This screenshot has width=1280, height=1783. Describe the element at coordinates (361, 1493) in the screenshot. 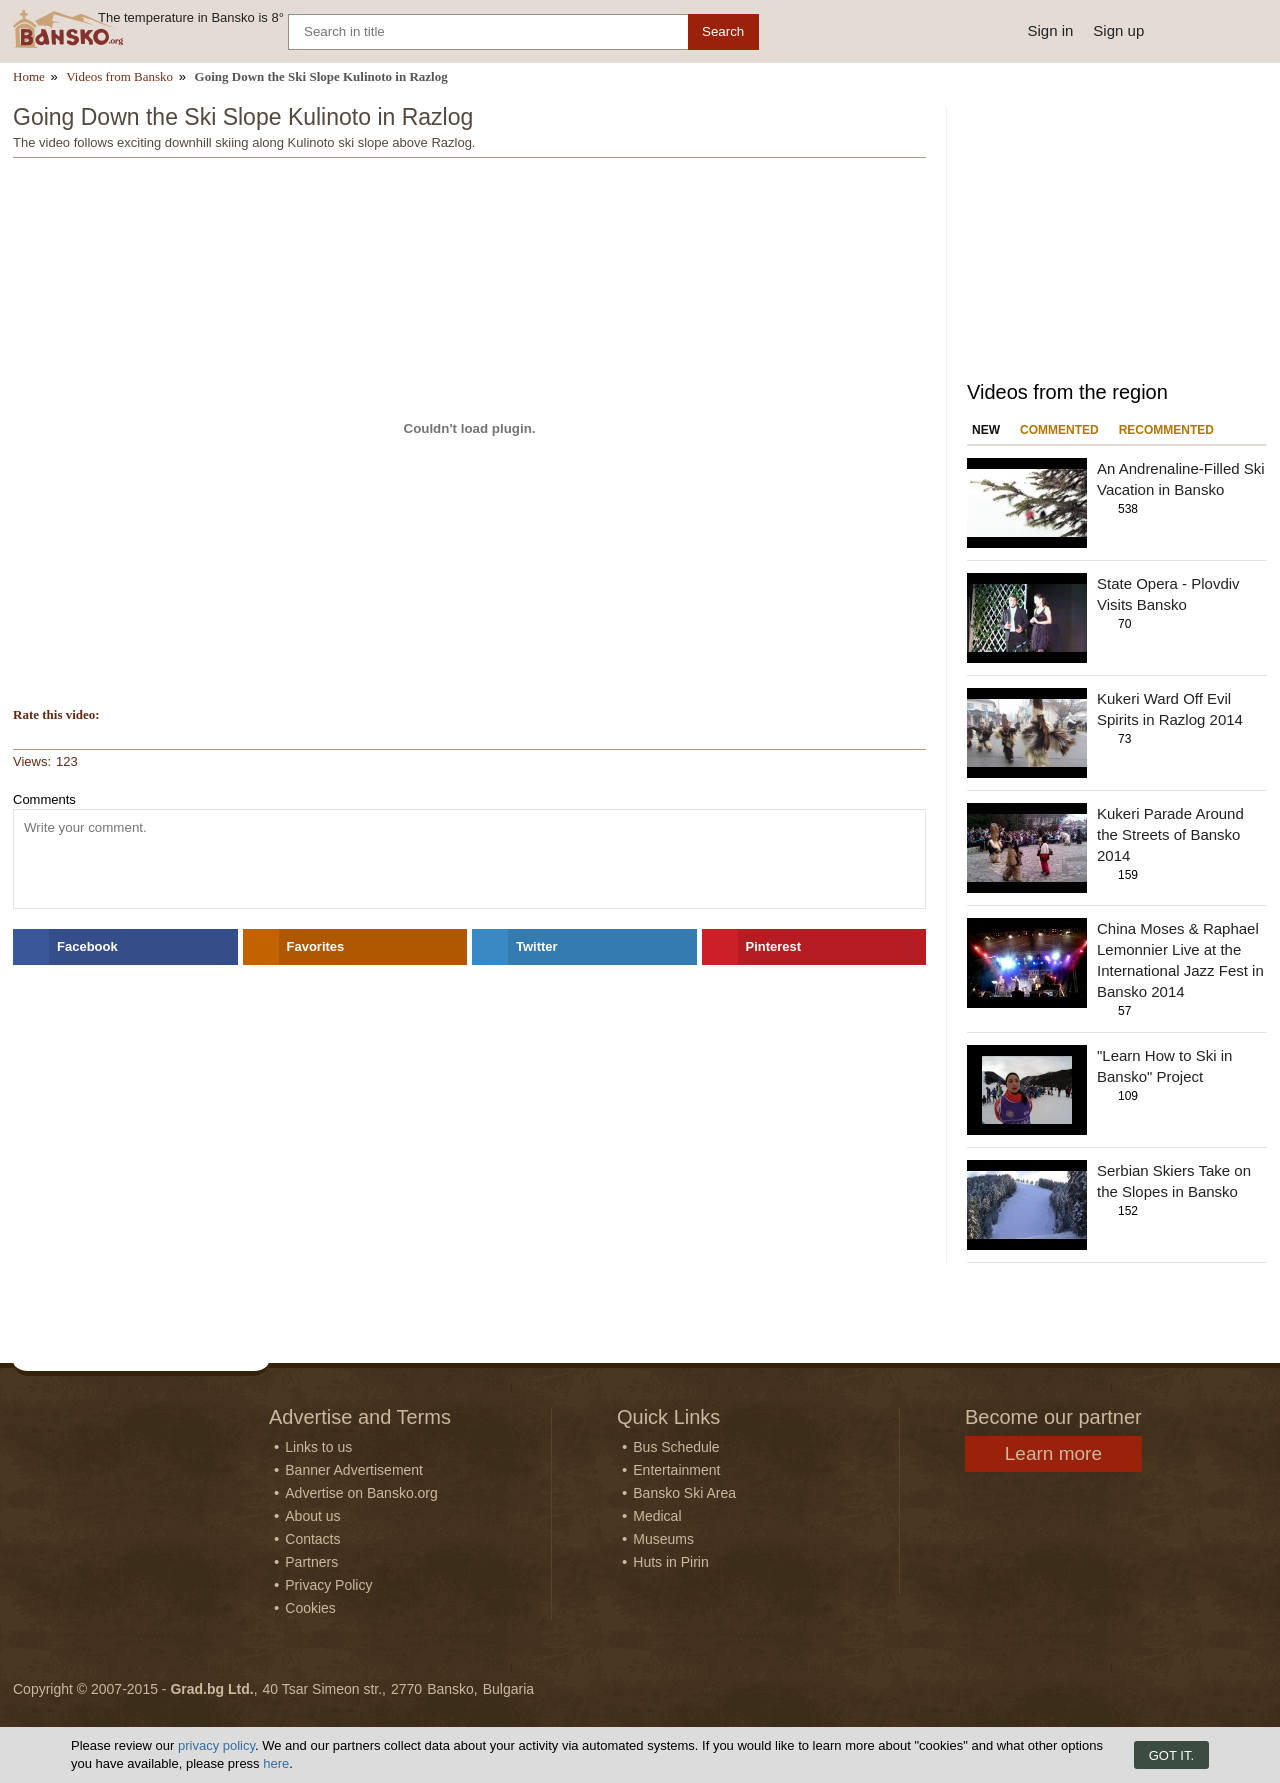

I see `Advertise on Bansko.org` at that location.